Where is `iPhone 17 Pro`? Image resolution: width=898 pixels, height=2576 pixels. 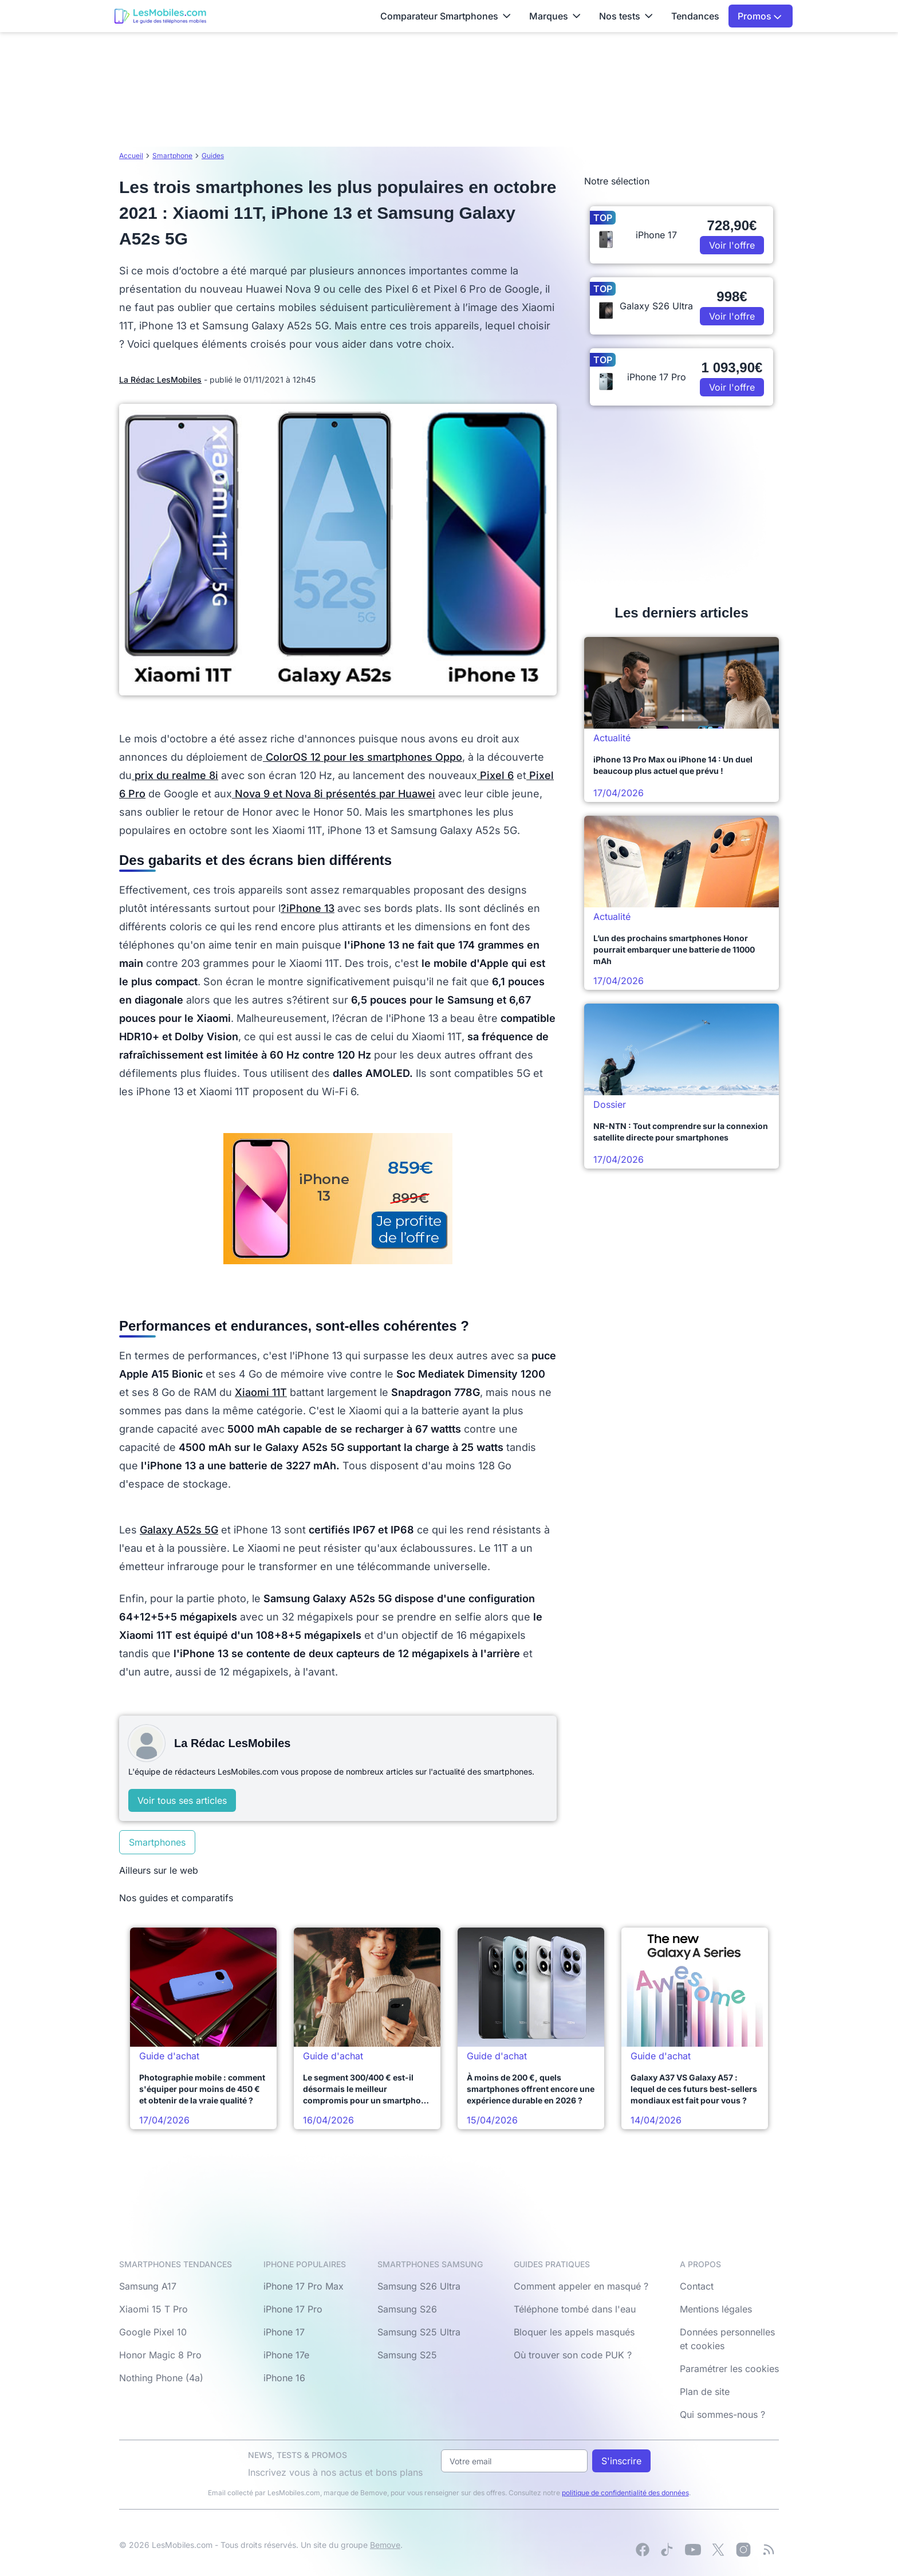 iPhone 17 Pro is located at coordinates (292, 2309).